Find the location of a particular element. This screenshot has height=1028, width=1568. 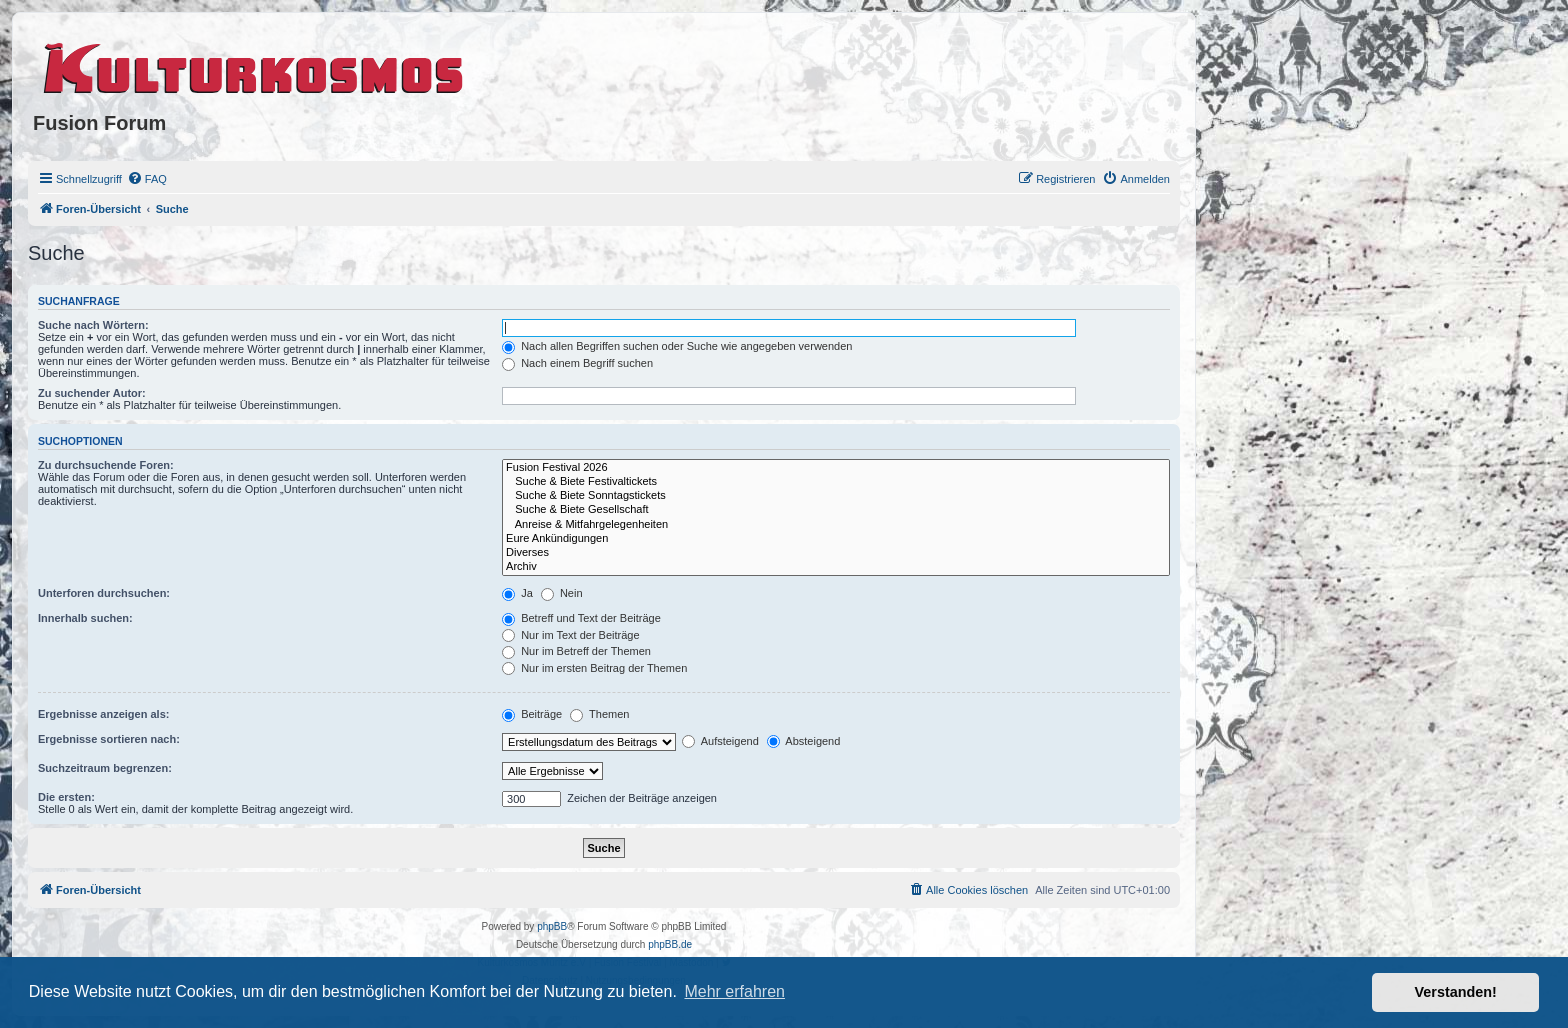

Zu suchender Autor: is located at coordinates (92, 393).